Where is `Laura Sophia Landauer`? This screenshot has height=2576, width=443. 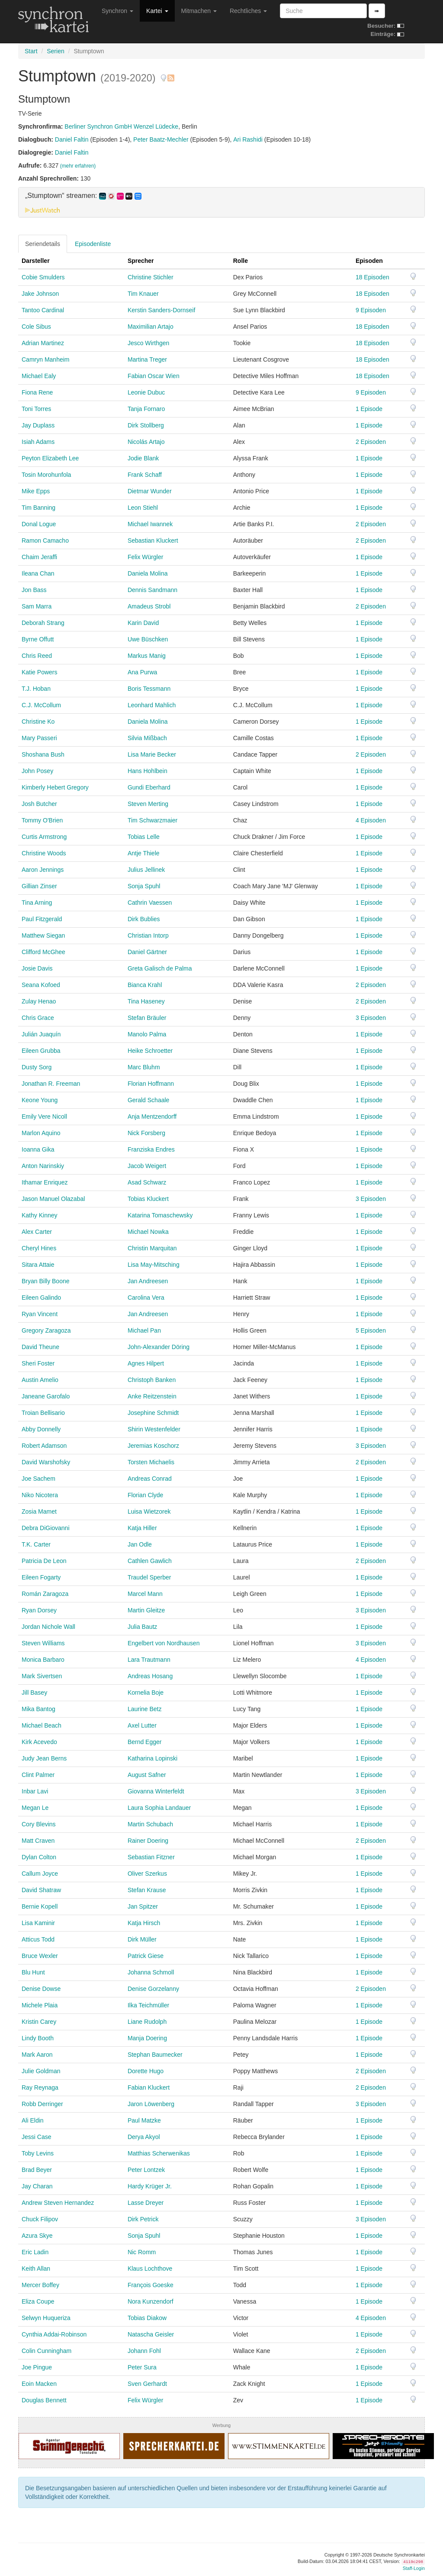 Laura Sophia Landauer is located at coordinates (159, 1807).